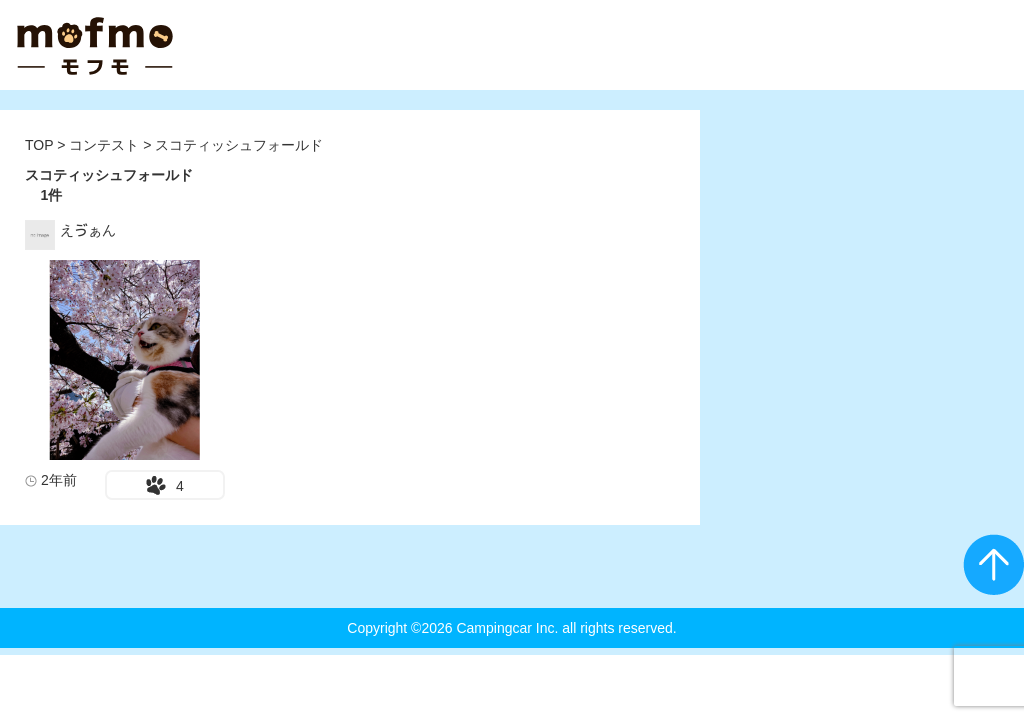 The width and height of the screenshot is (1024, 720). Describe the element at coordinates (39, 145) in the screenshot. I see `TOP` at that location.